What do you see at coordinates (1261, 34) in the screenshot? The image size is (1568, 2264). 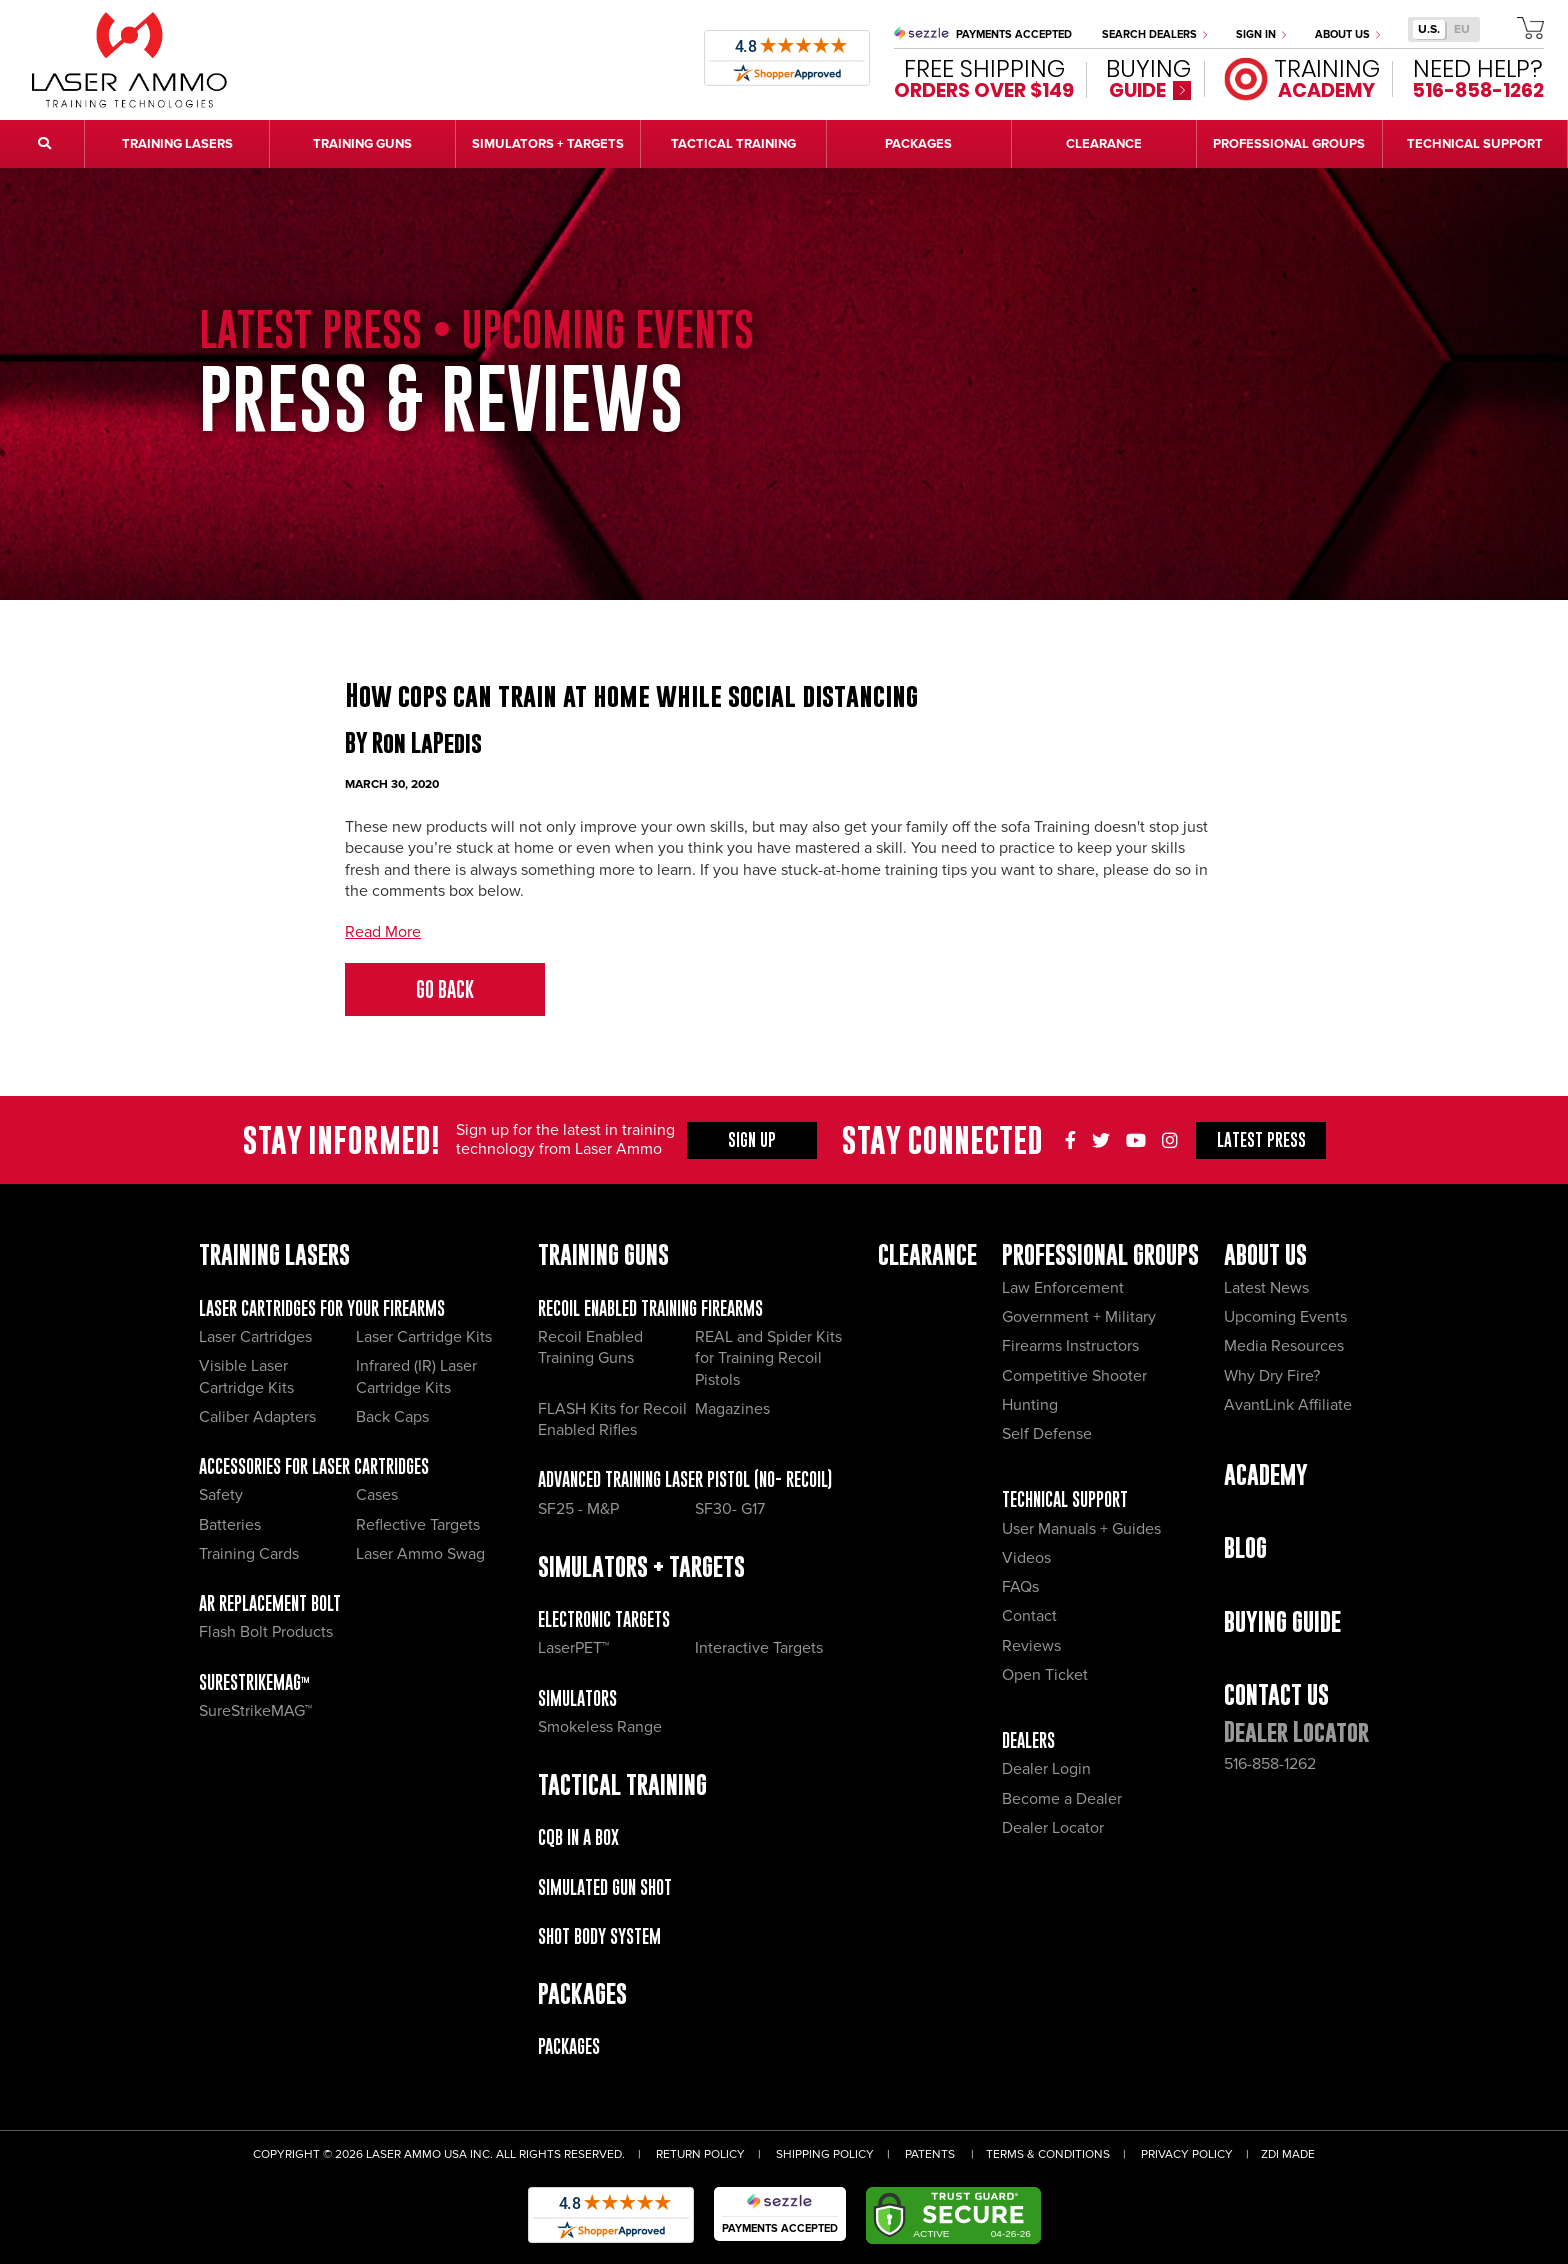 I see `Sign In` at bounding box center [1261, 34].